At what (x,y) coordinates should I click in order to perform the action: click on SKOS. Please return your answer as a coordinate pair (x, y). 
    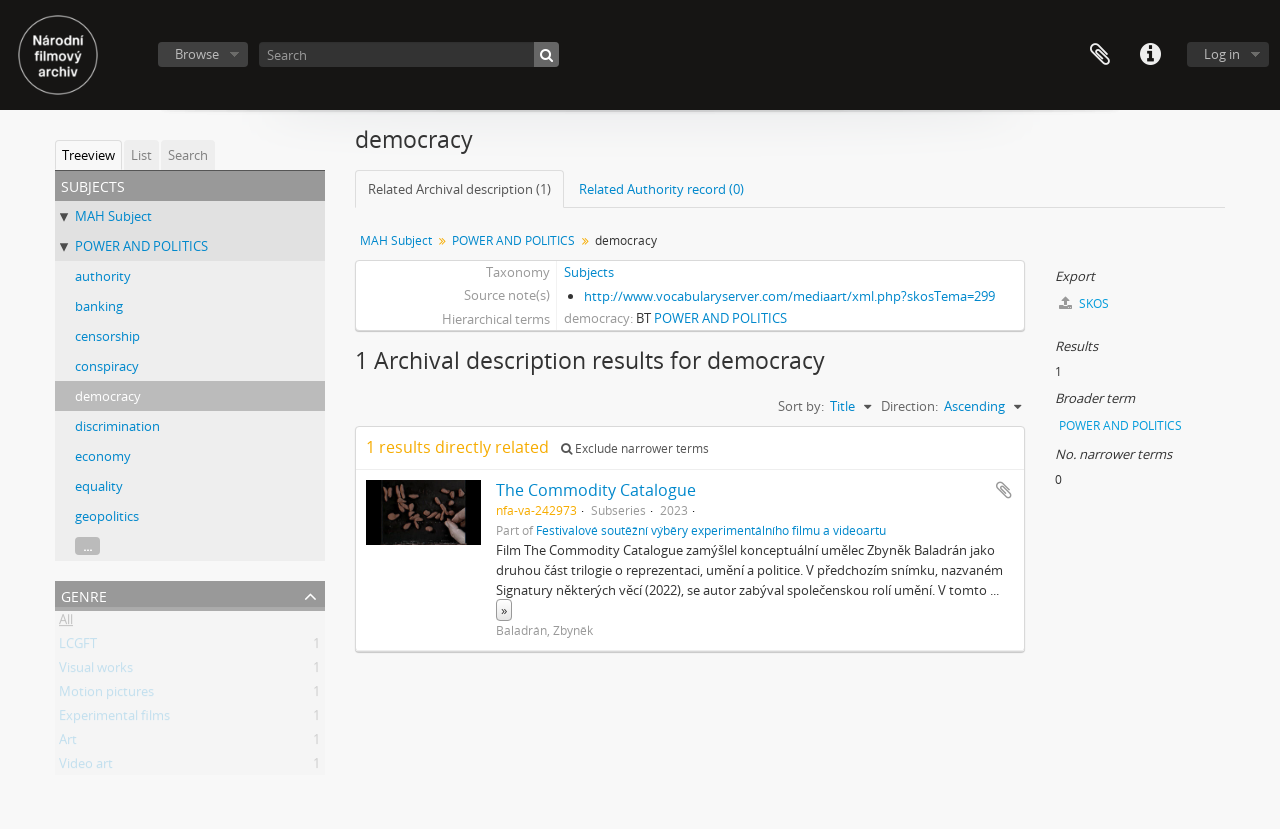
    Looking at the image, I should click on (1084, 303).